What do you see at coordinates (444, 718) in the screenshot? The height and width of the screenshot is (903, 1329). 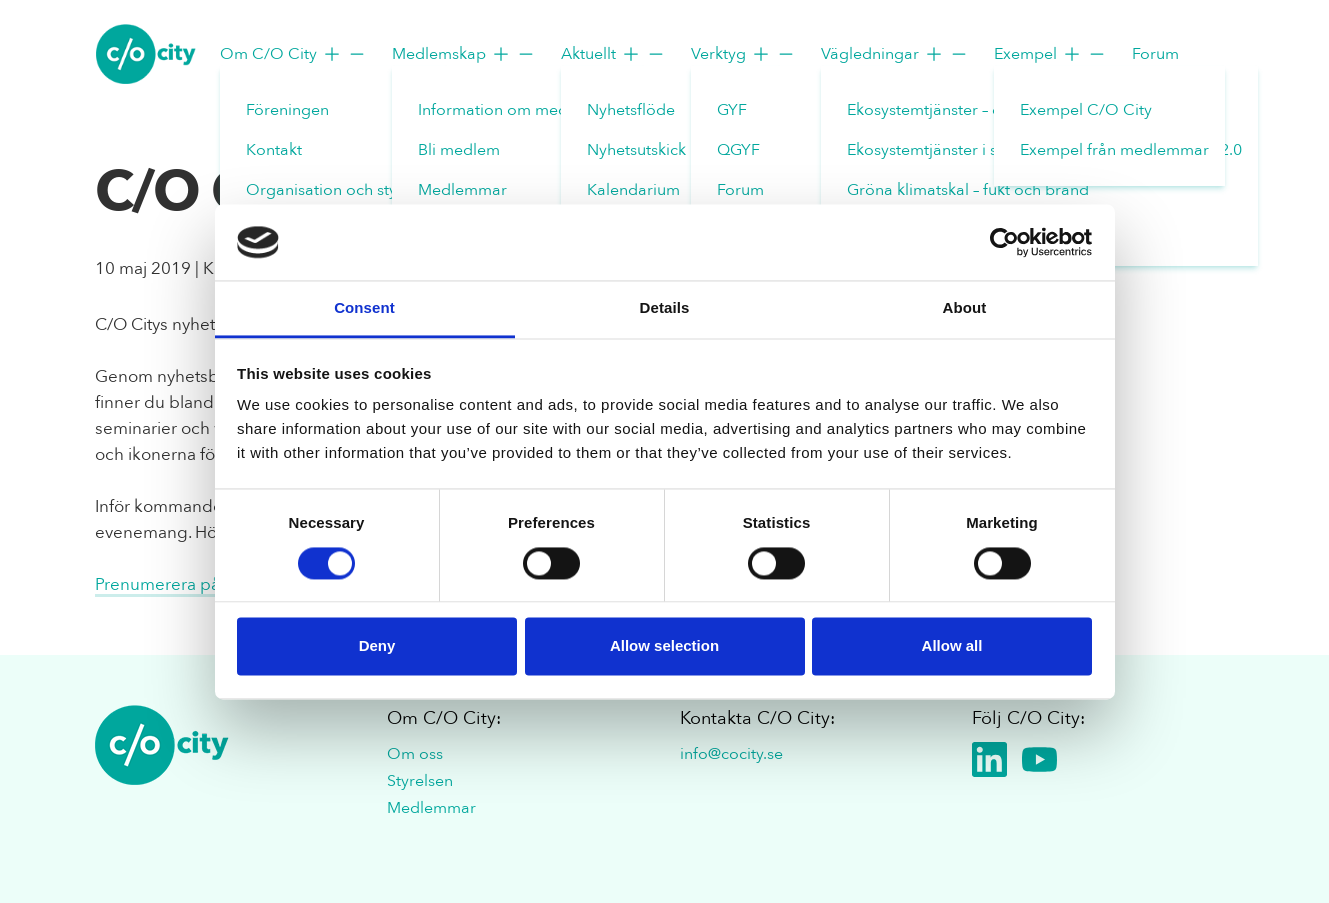 I see `Om C/O City:` at bounding box center [444, 718].